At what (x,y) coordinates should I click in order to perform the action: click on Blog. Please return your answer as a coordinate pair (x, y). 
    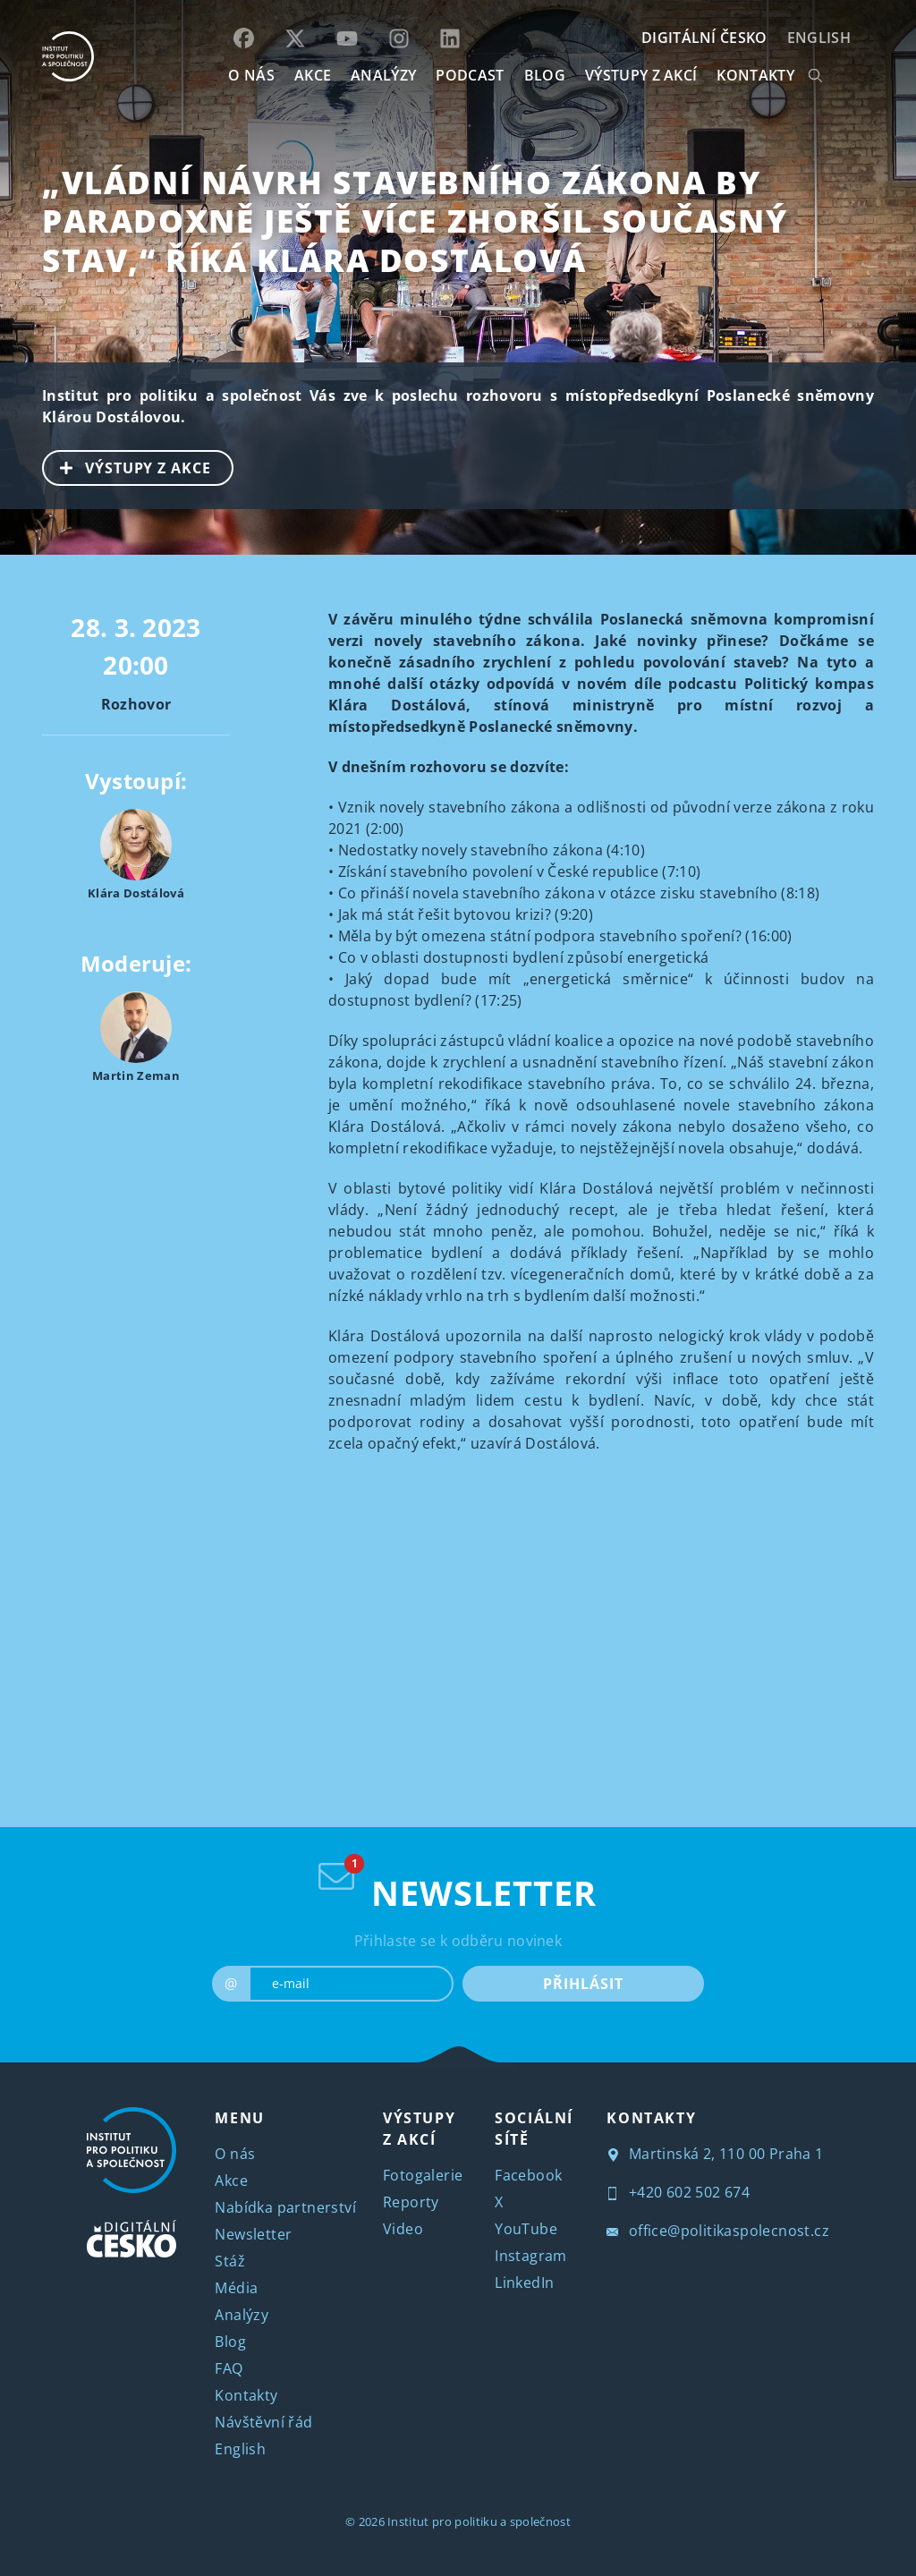
    Looking at the image, I should click on (230, 2341).